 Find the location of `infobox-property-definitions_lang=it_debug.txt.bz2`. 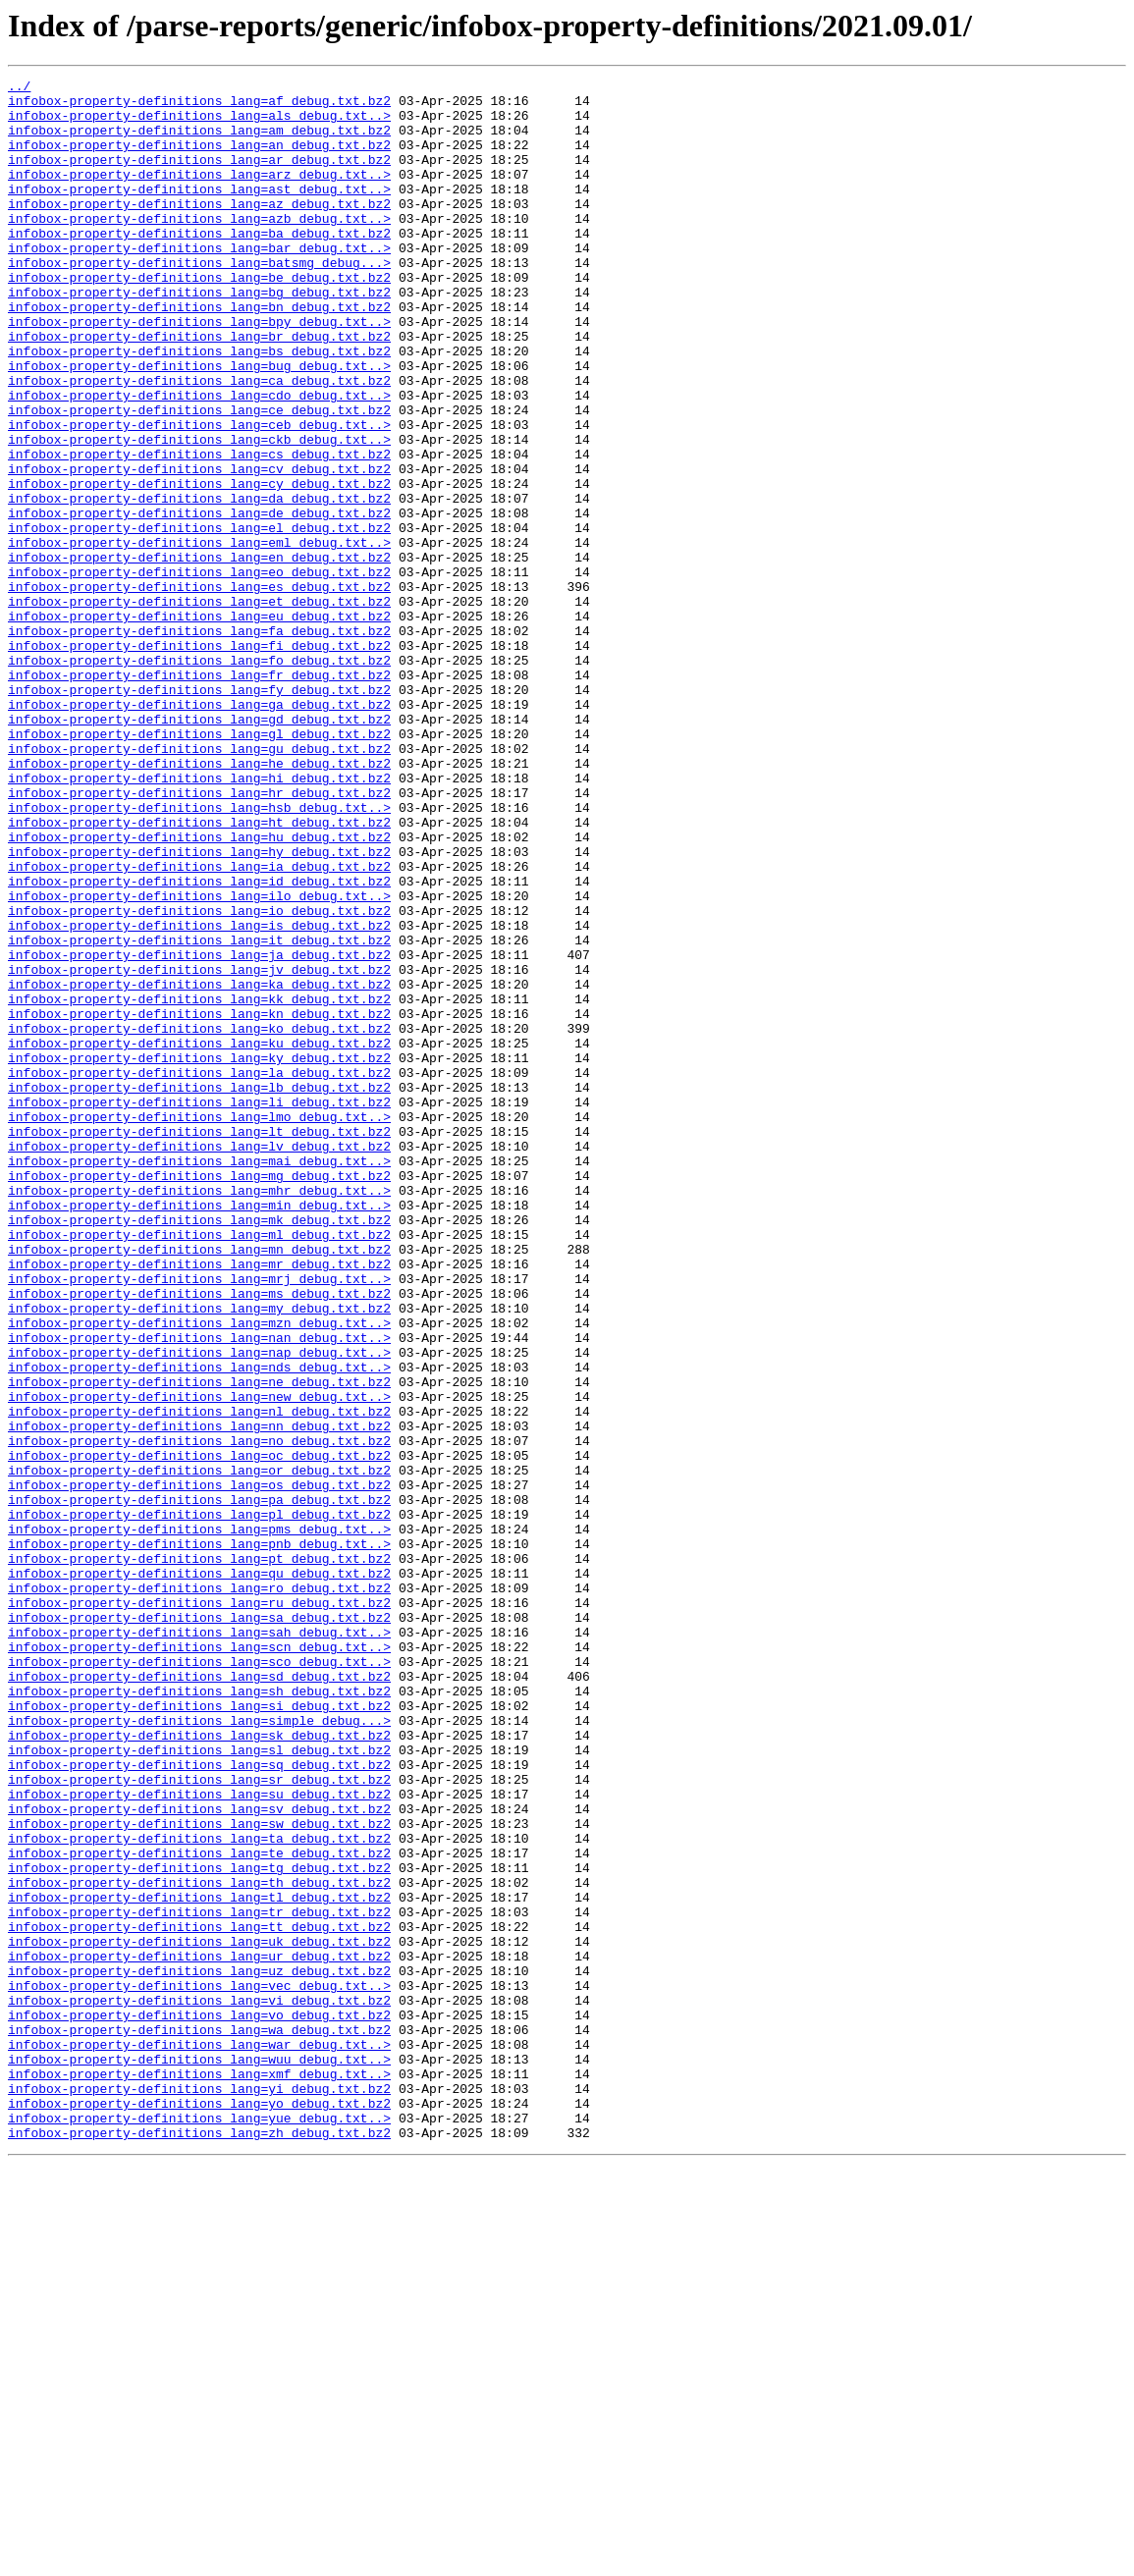

infobox-property-definitions_lang=it_debug.txt.bz2 is located at coordinates (199, 1113).